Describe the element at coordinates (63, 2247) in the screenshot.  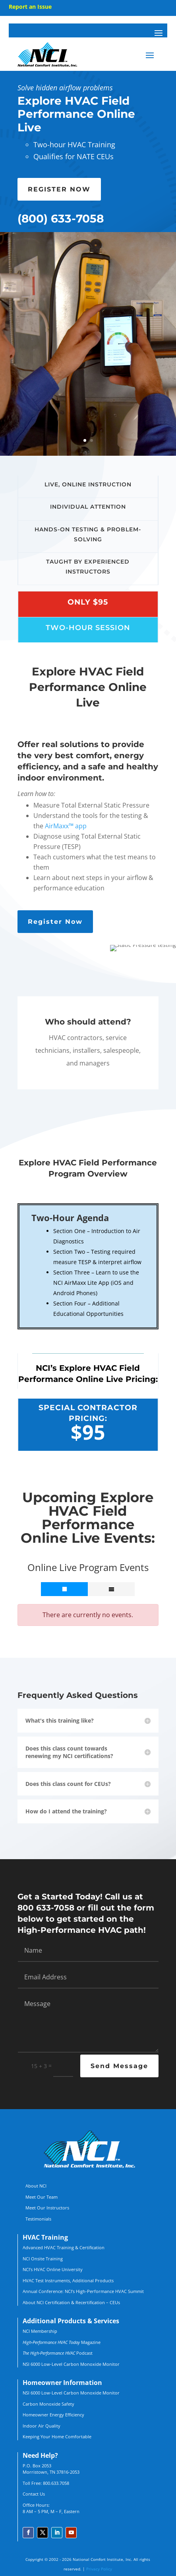
I see `Advanced HVAC Training & Certification` at that location.